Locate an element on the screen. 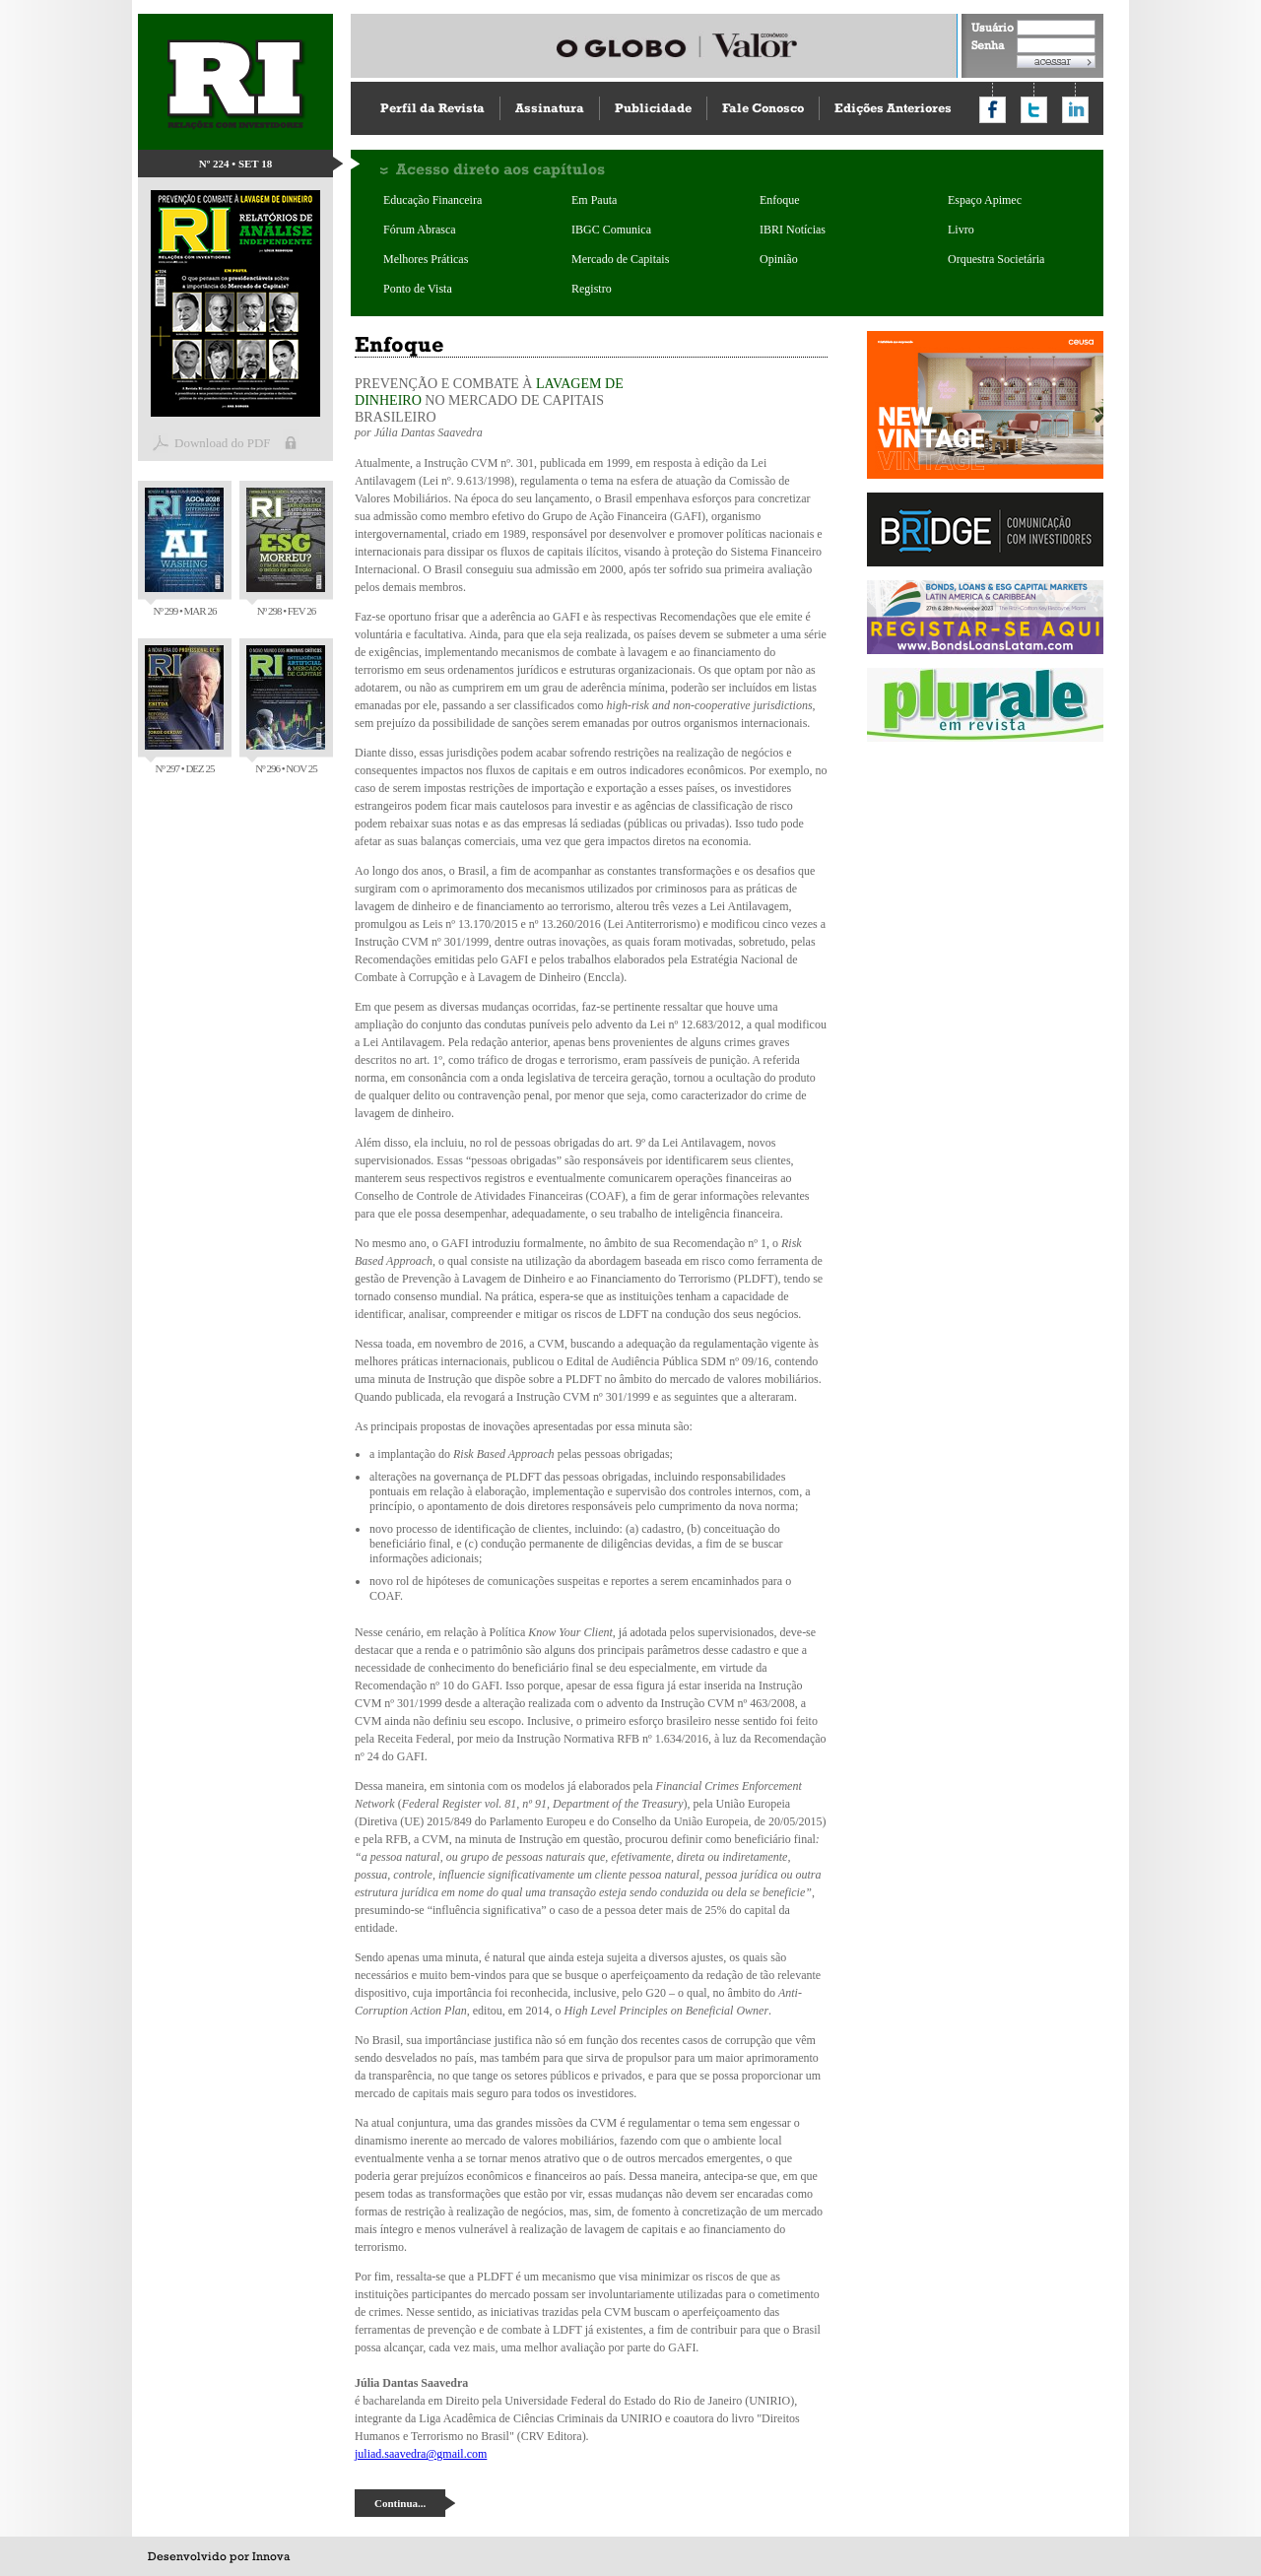 The image size is (1261, 2576). Em Pauta is located at coordinates (594, 200).